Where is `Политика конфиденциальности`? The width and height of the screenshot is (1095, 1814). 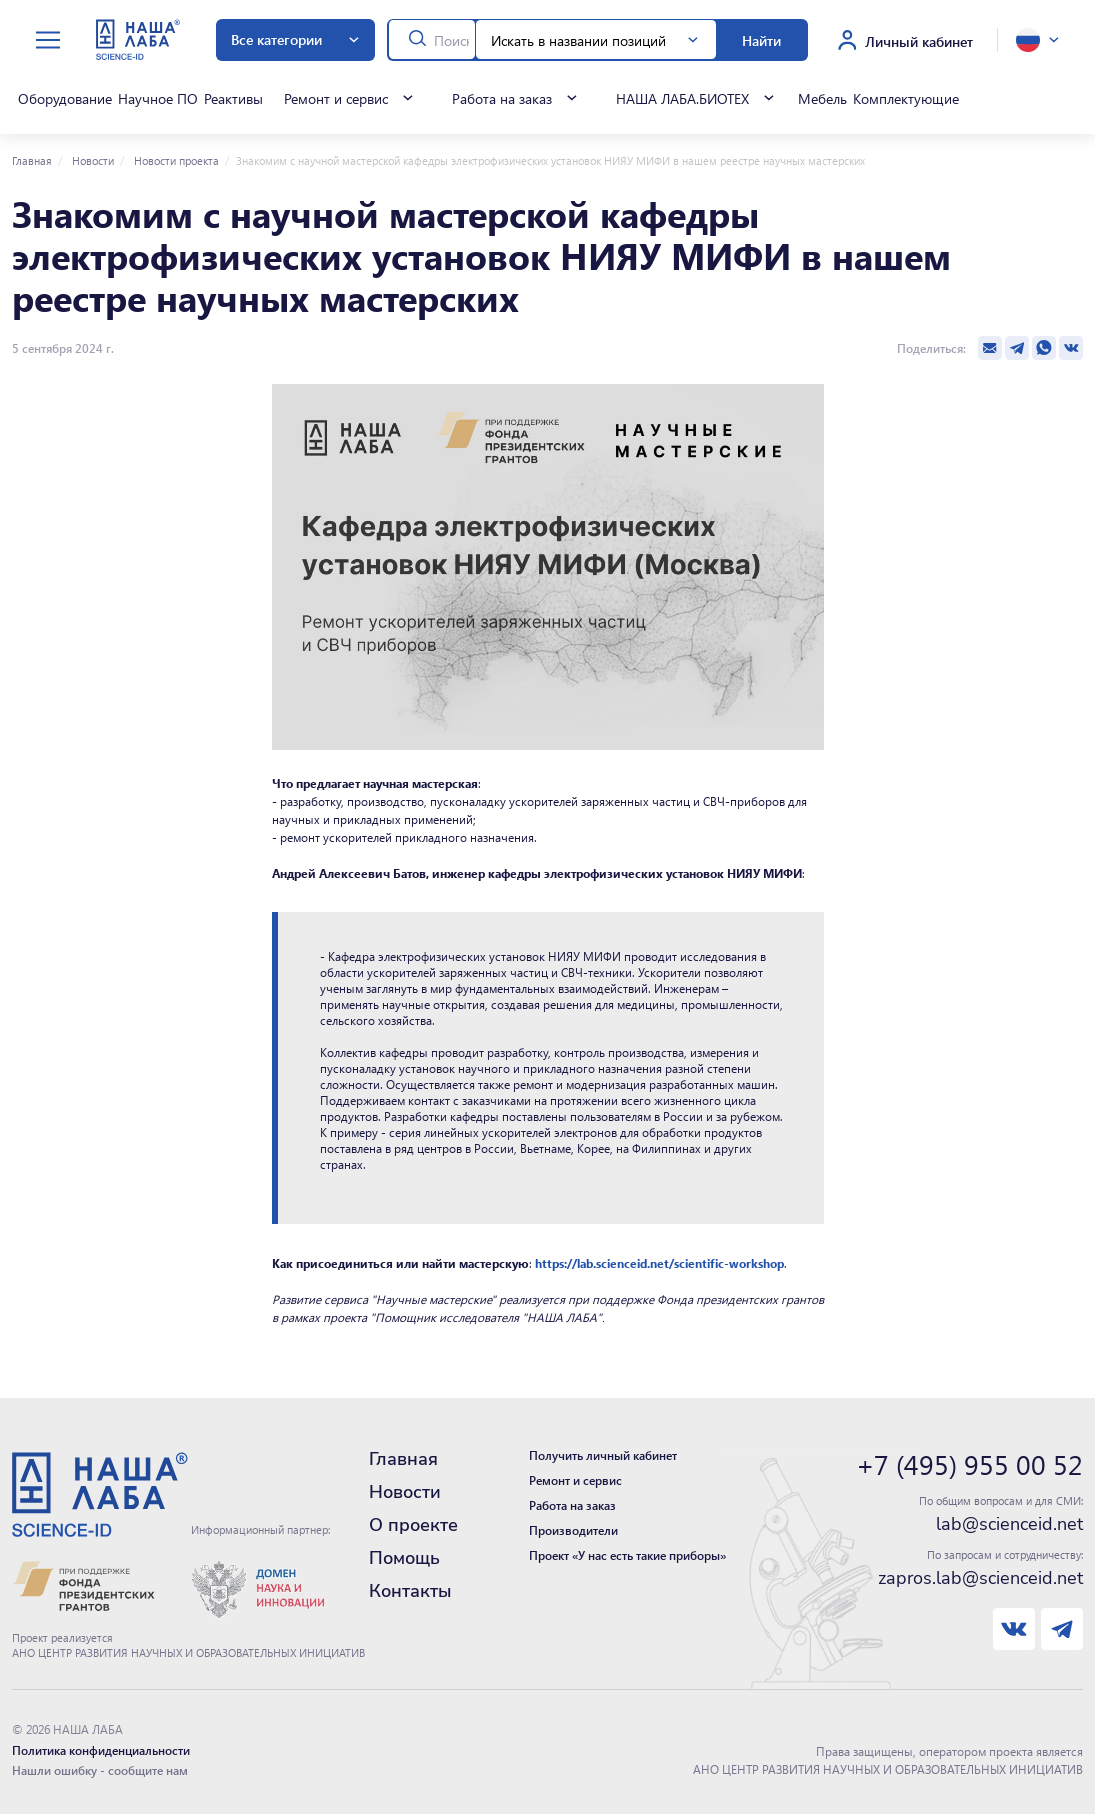
Политика конфиденциальности is located at coordinates (101, 1750).